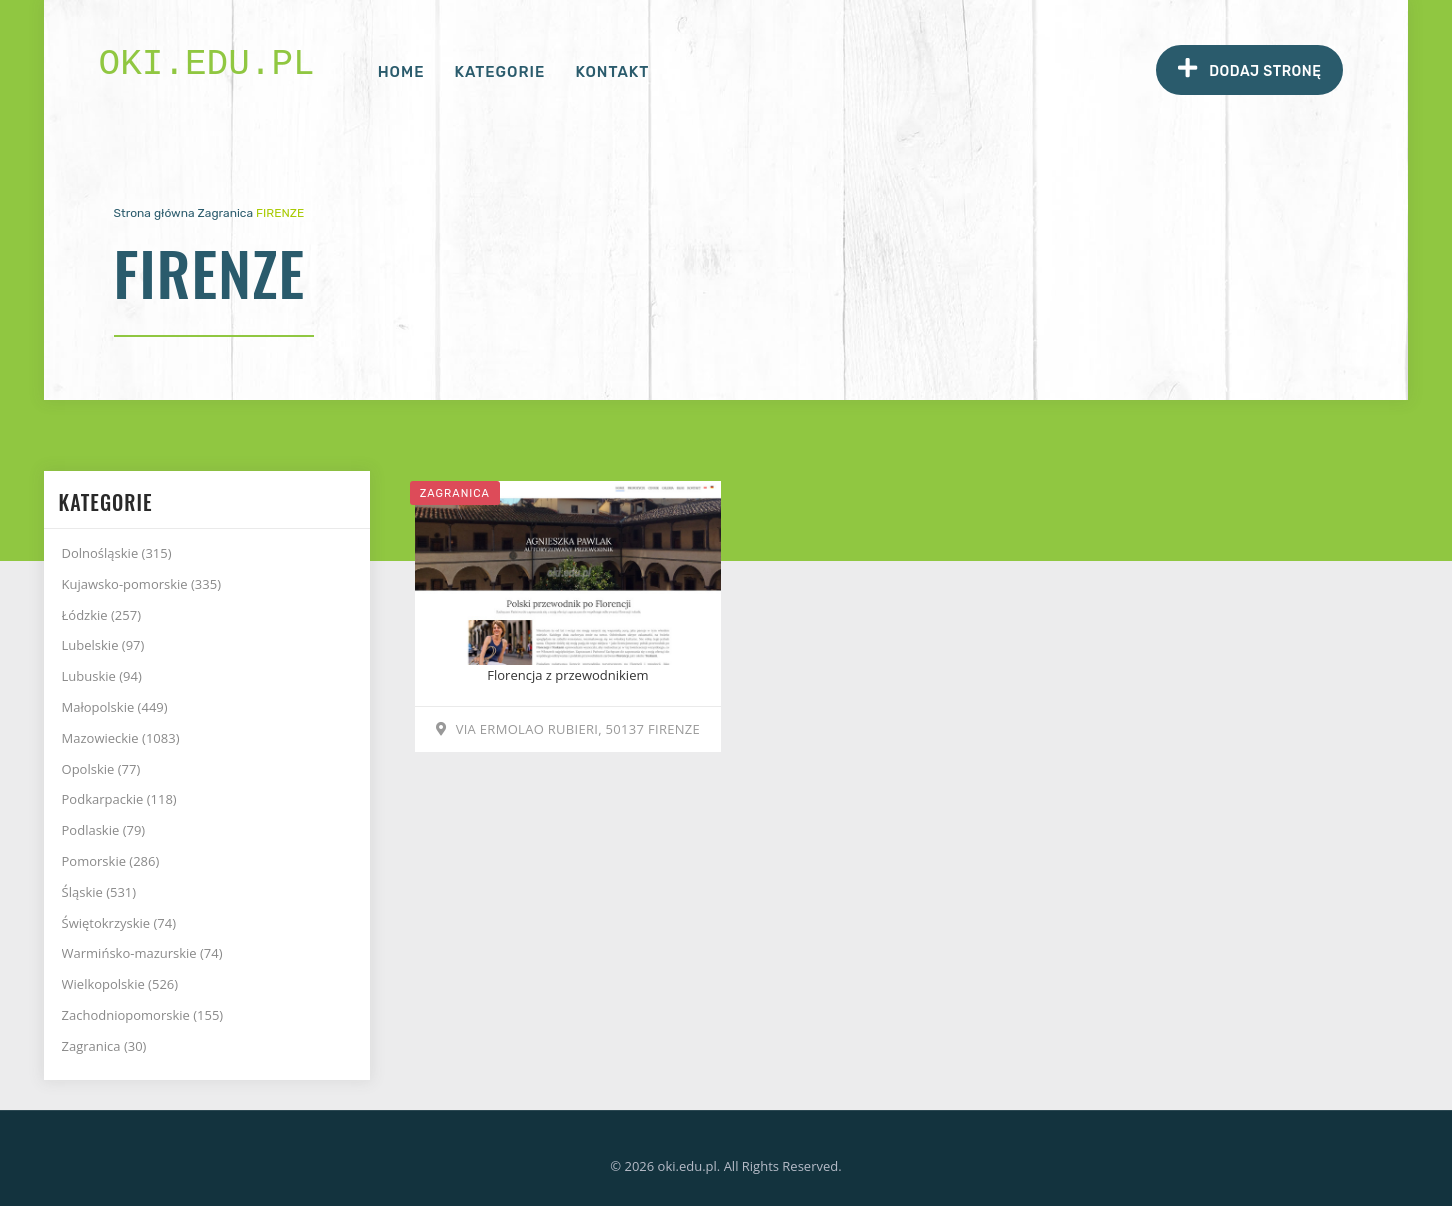 This screenshot has width=1452, height=1206. I want to click on Pomorskie, so click(111, 861).